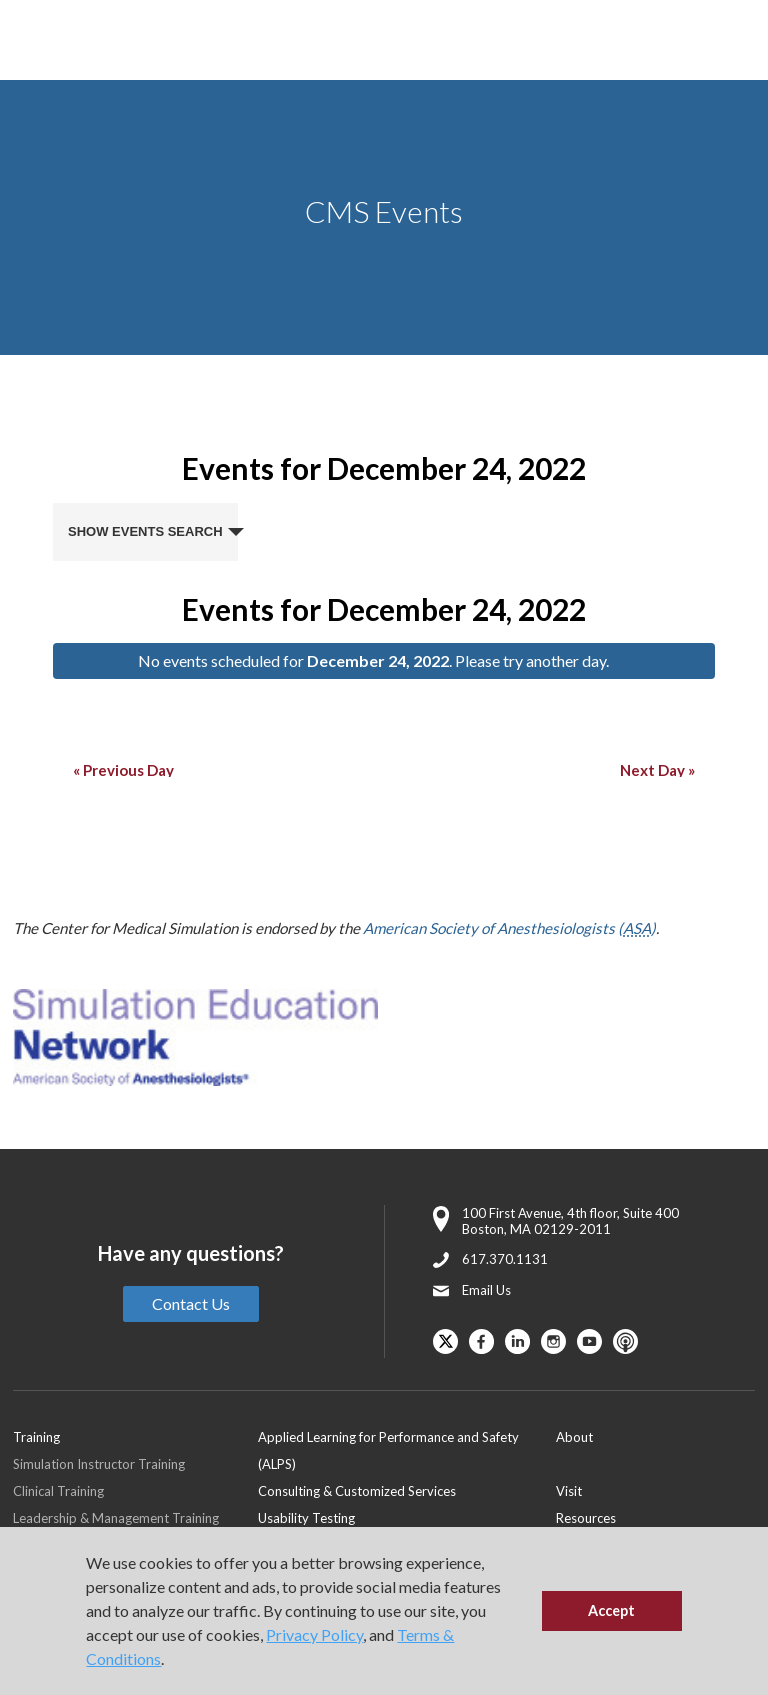 This screenshot has height=1695, width=768. I want to click on Next Day, so click(657, 770).